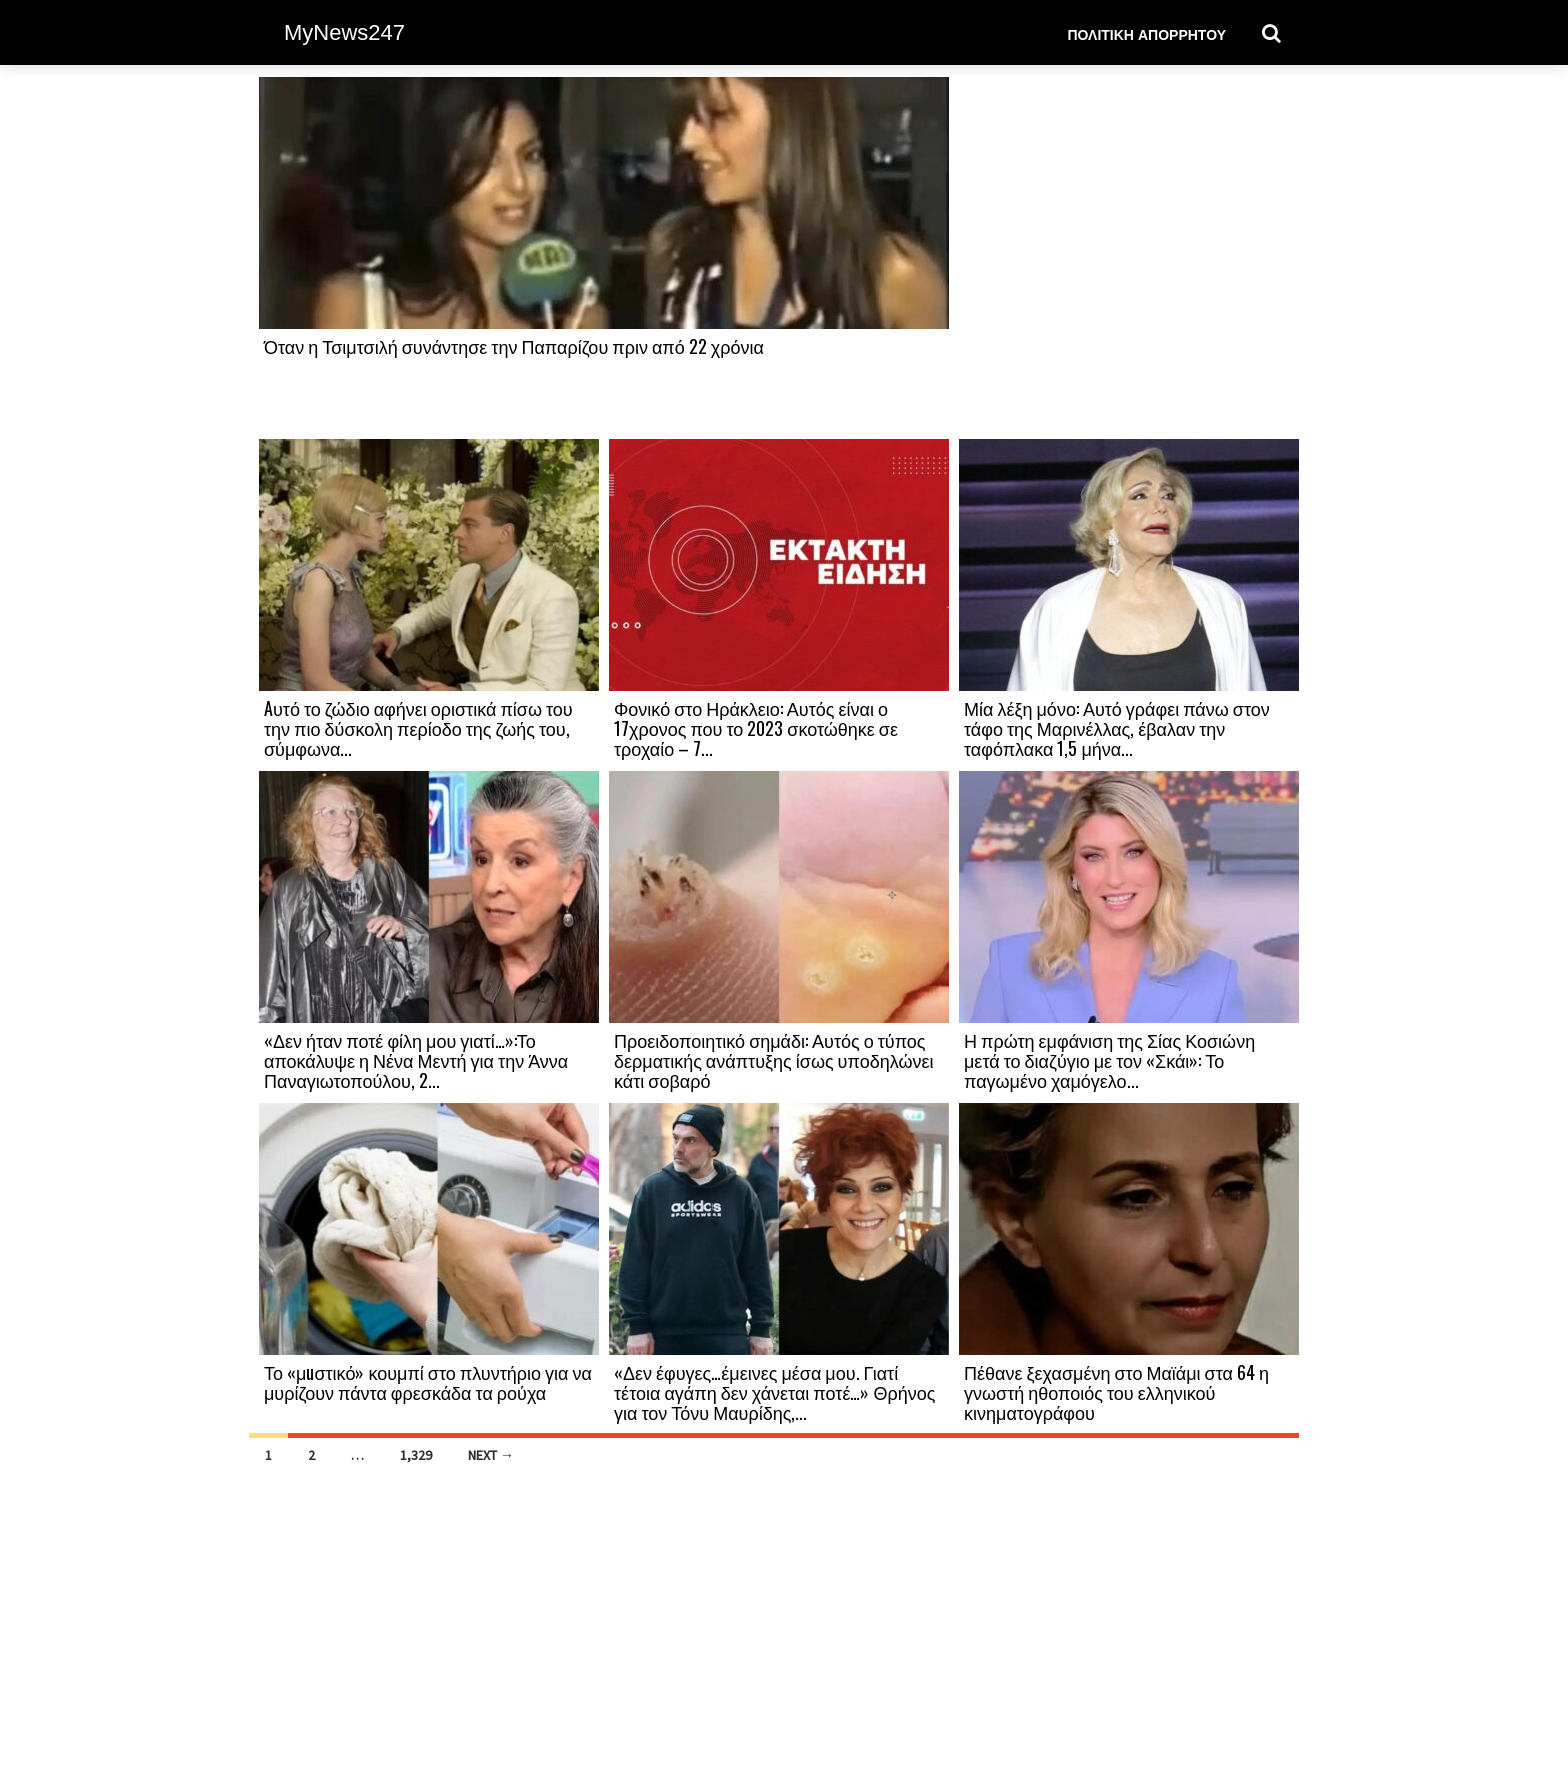 Image resolution: width=1568 pixels, height=1785 pixels. What do you see at coordinates (1116, 1392) in the screenshot?
I see `Πέθανε ξεχασμένη στο Μαϊάμι στα 64 η γνωστή ηθοποιός του ελληνικού κινηματογράφου` at bounding box center [1116, 1392].